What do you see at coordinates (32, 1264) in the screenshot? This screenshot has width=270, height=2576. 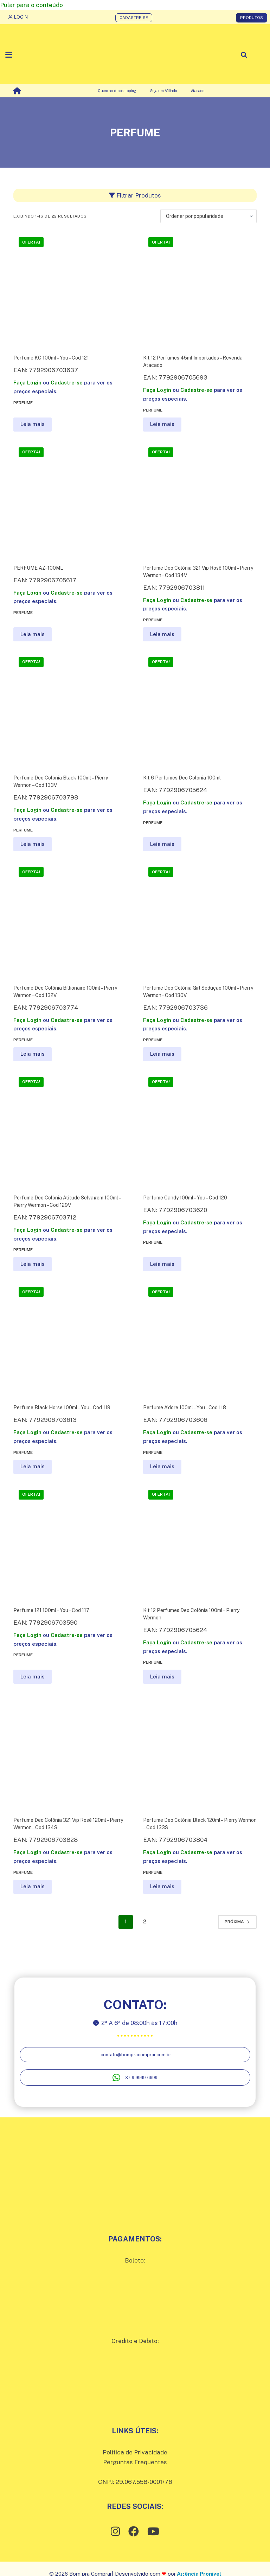 I see `Leia mais [Leia mais sobre “Perfume Deo Colônia Atitude Selvagem 100ml - Pierry Wermon - Cod 129V”]` at bounding box center [32, 1264].